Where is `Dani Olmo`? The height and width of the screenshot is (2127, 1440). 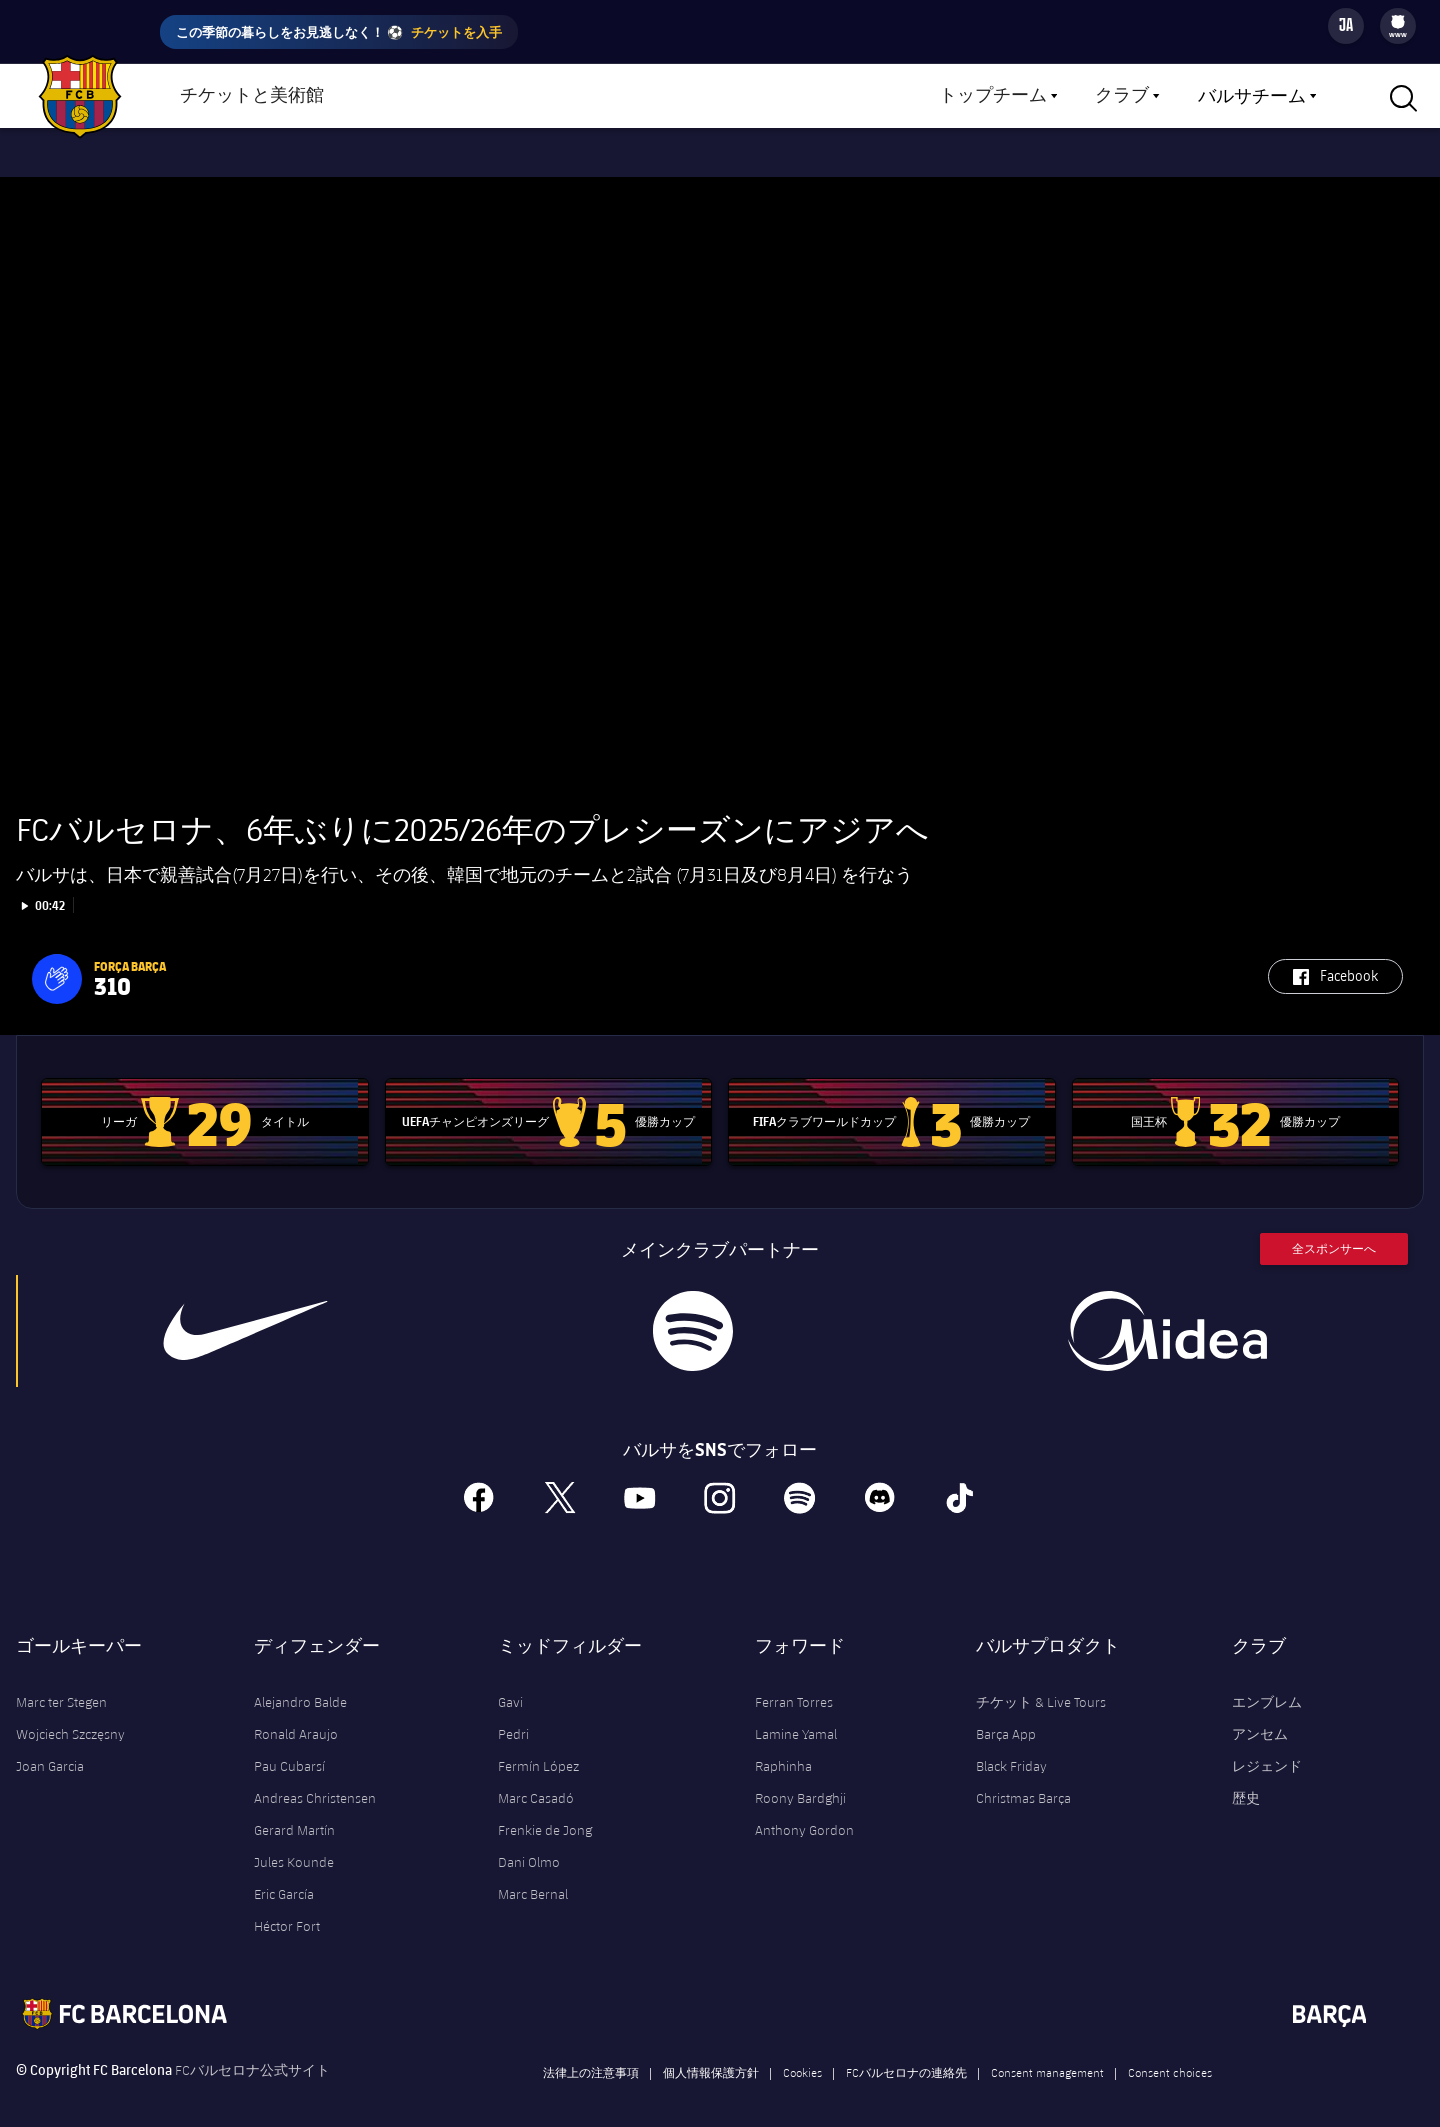
Dani Olmo is located at coordinates (529, 1845).